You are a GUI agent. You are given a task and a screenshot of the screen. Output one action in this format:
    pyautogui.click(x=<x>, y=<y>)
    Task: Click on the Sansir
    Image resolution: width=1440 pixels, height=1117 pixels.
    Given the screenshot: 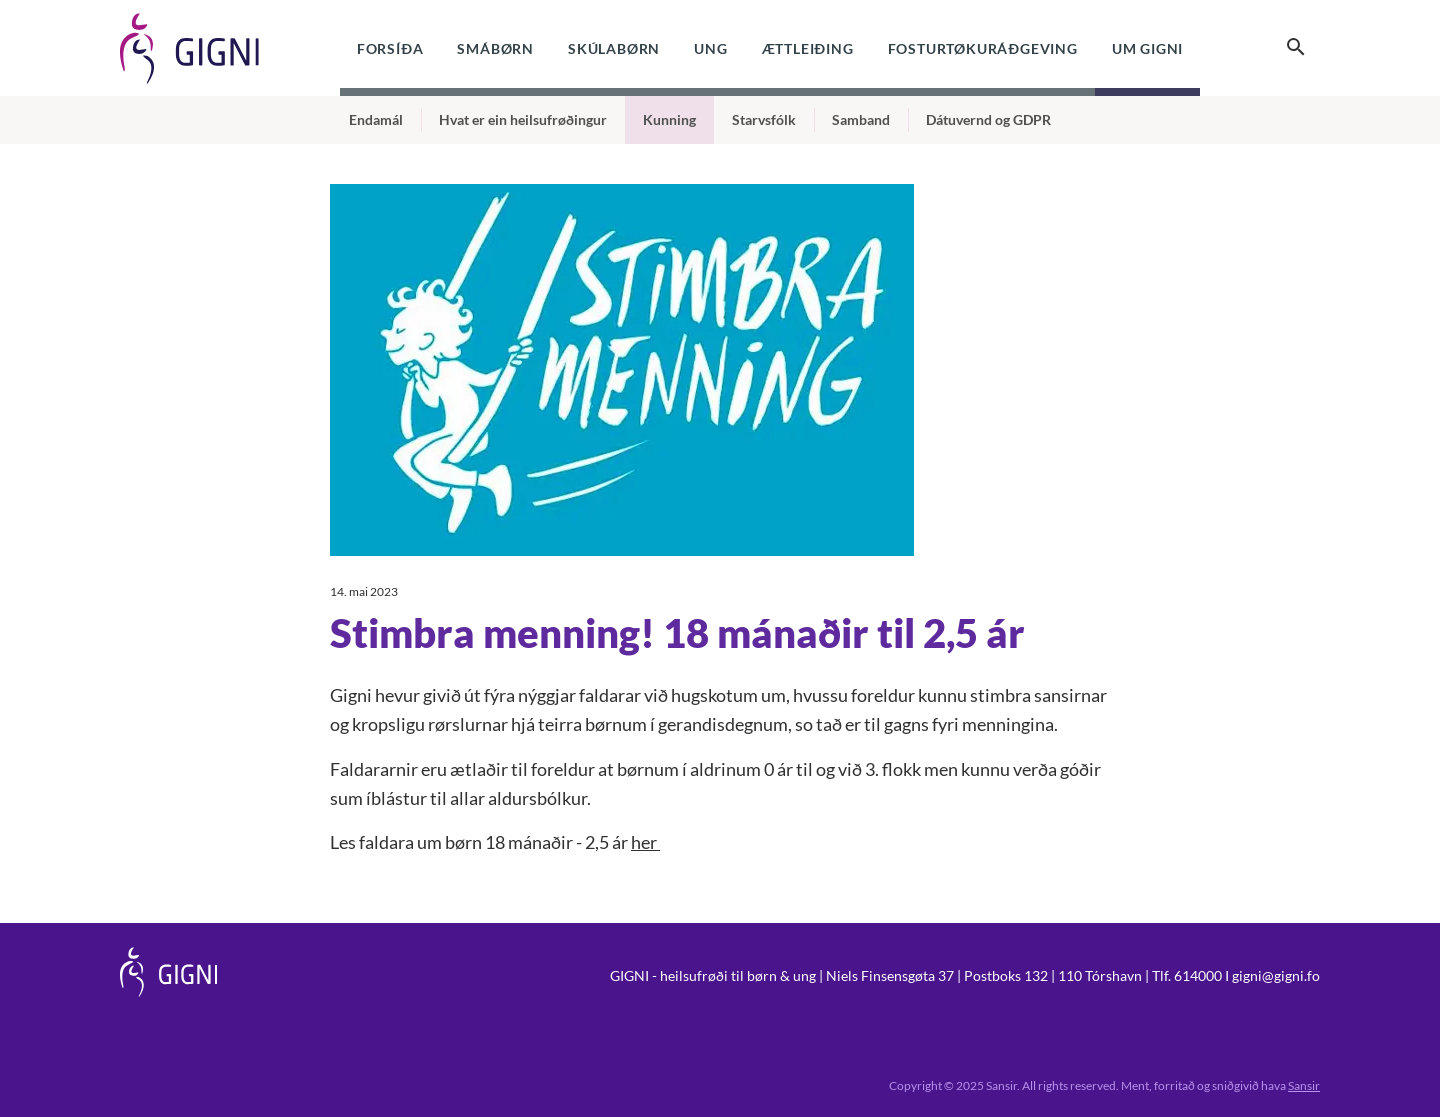 What is the action you would take?
    pyautogui.click(x=1304, y=1085)
    